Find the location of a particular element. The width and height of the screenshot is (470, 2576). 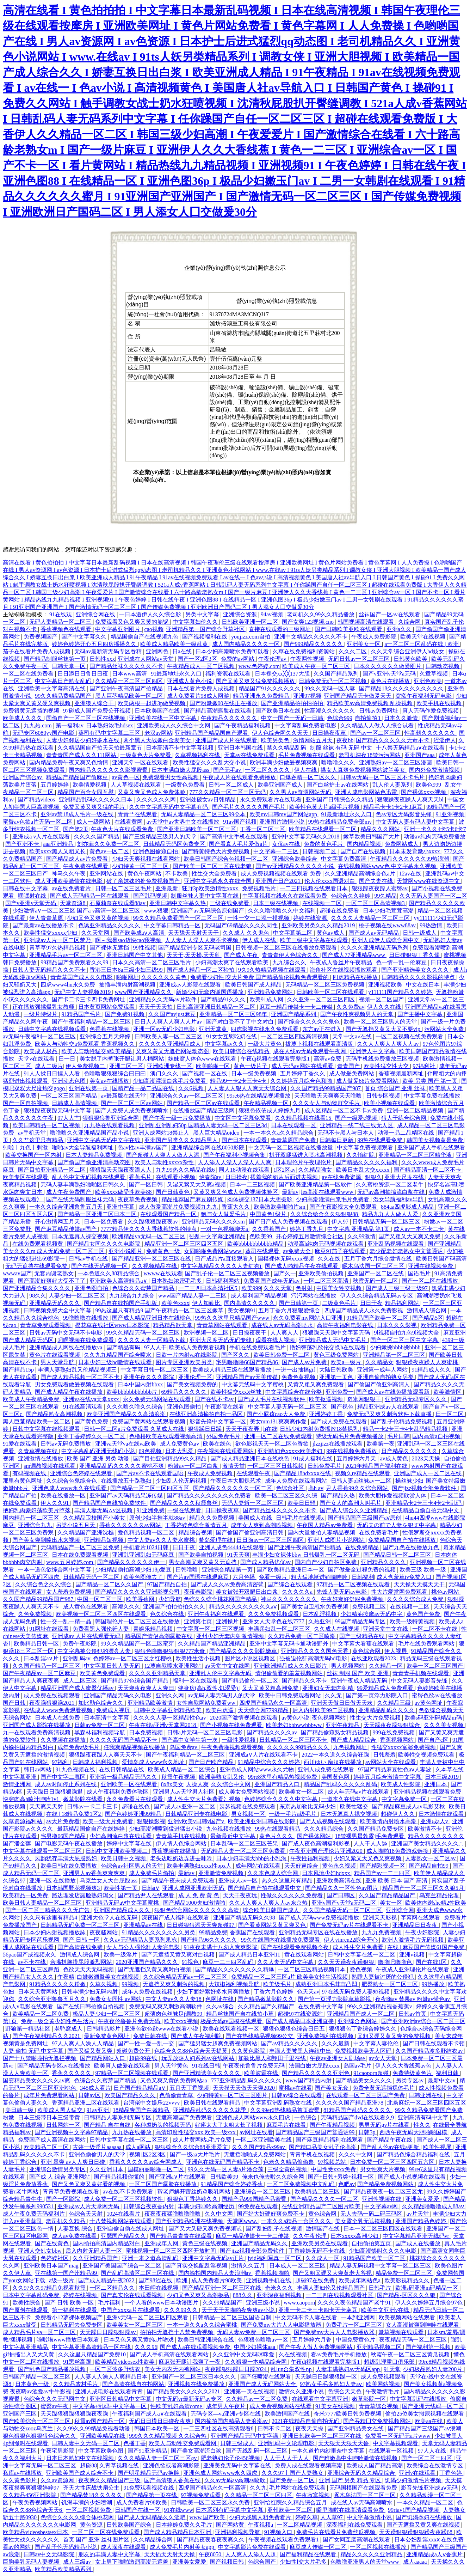

国产精品-区区久久久狼 is located at coordinates (407, 2295).